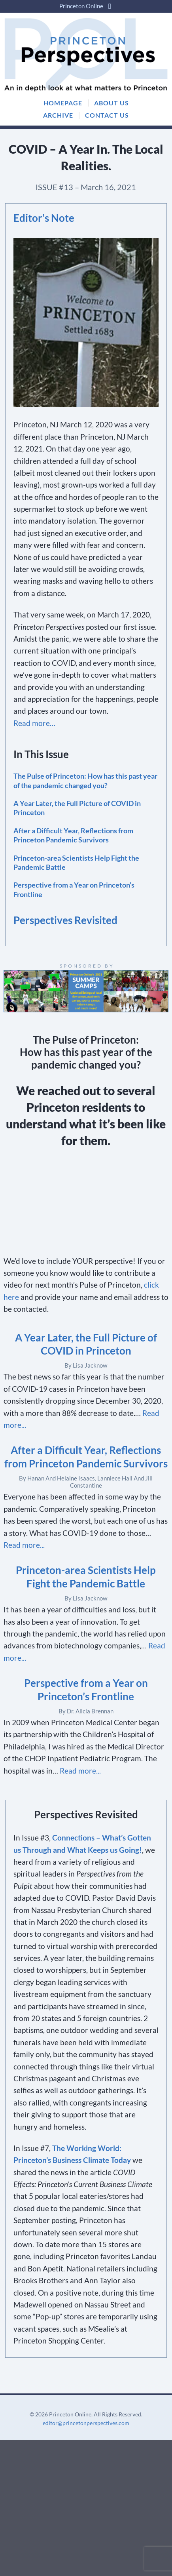 The image size is (172, 2576). What do you see at coordinates (76, 862) in the screenshot?
I see `Princeton-area Scientists Help Fight the Pandemic Battle` at bounding box center [76, 862].